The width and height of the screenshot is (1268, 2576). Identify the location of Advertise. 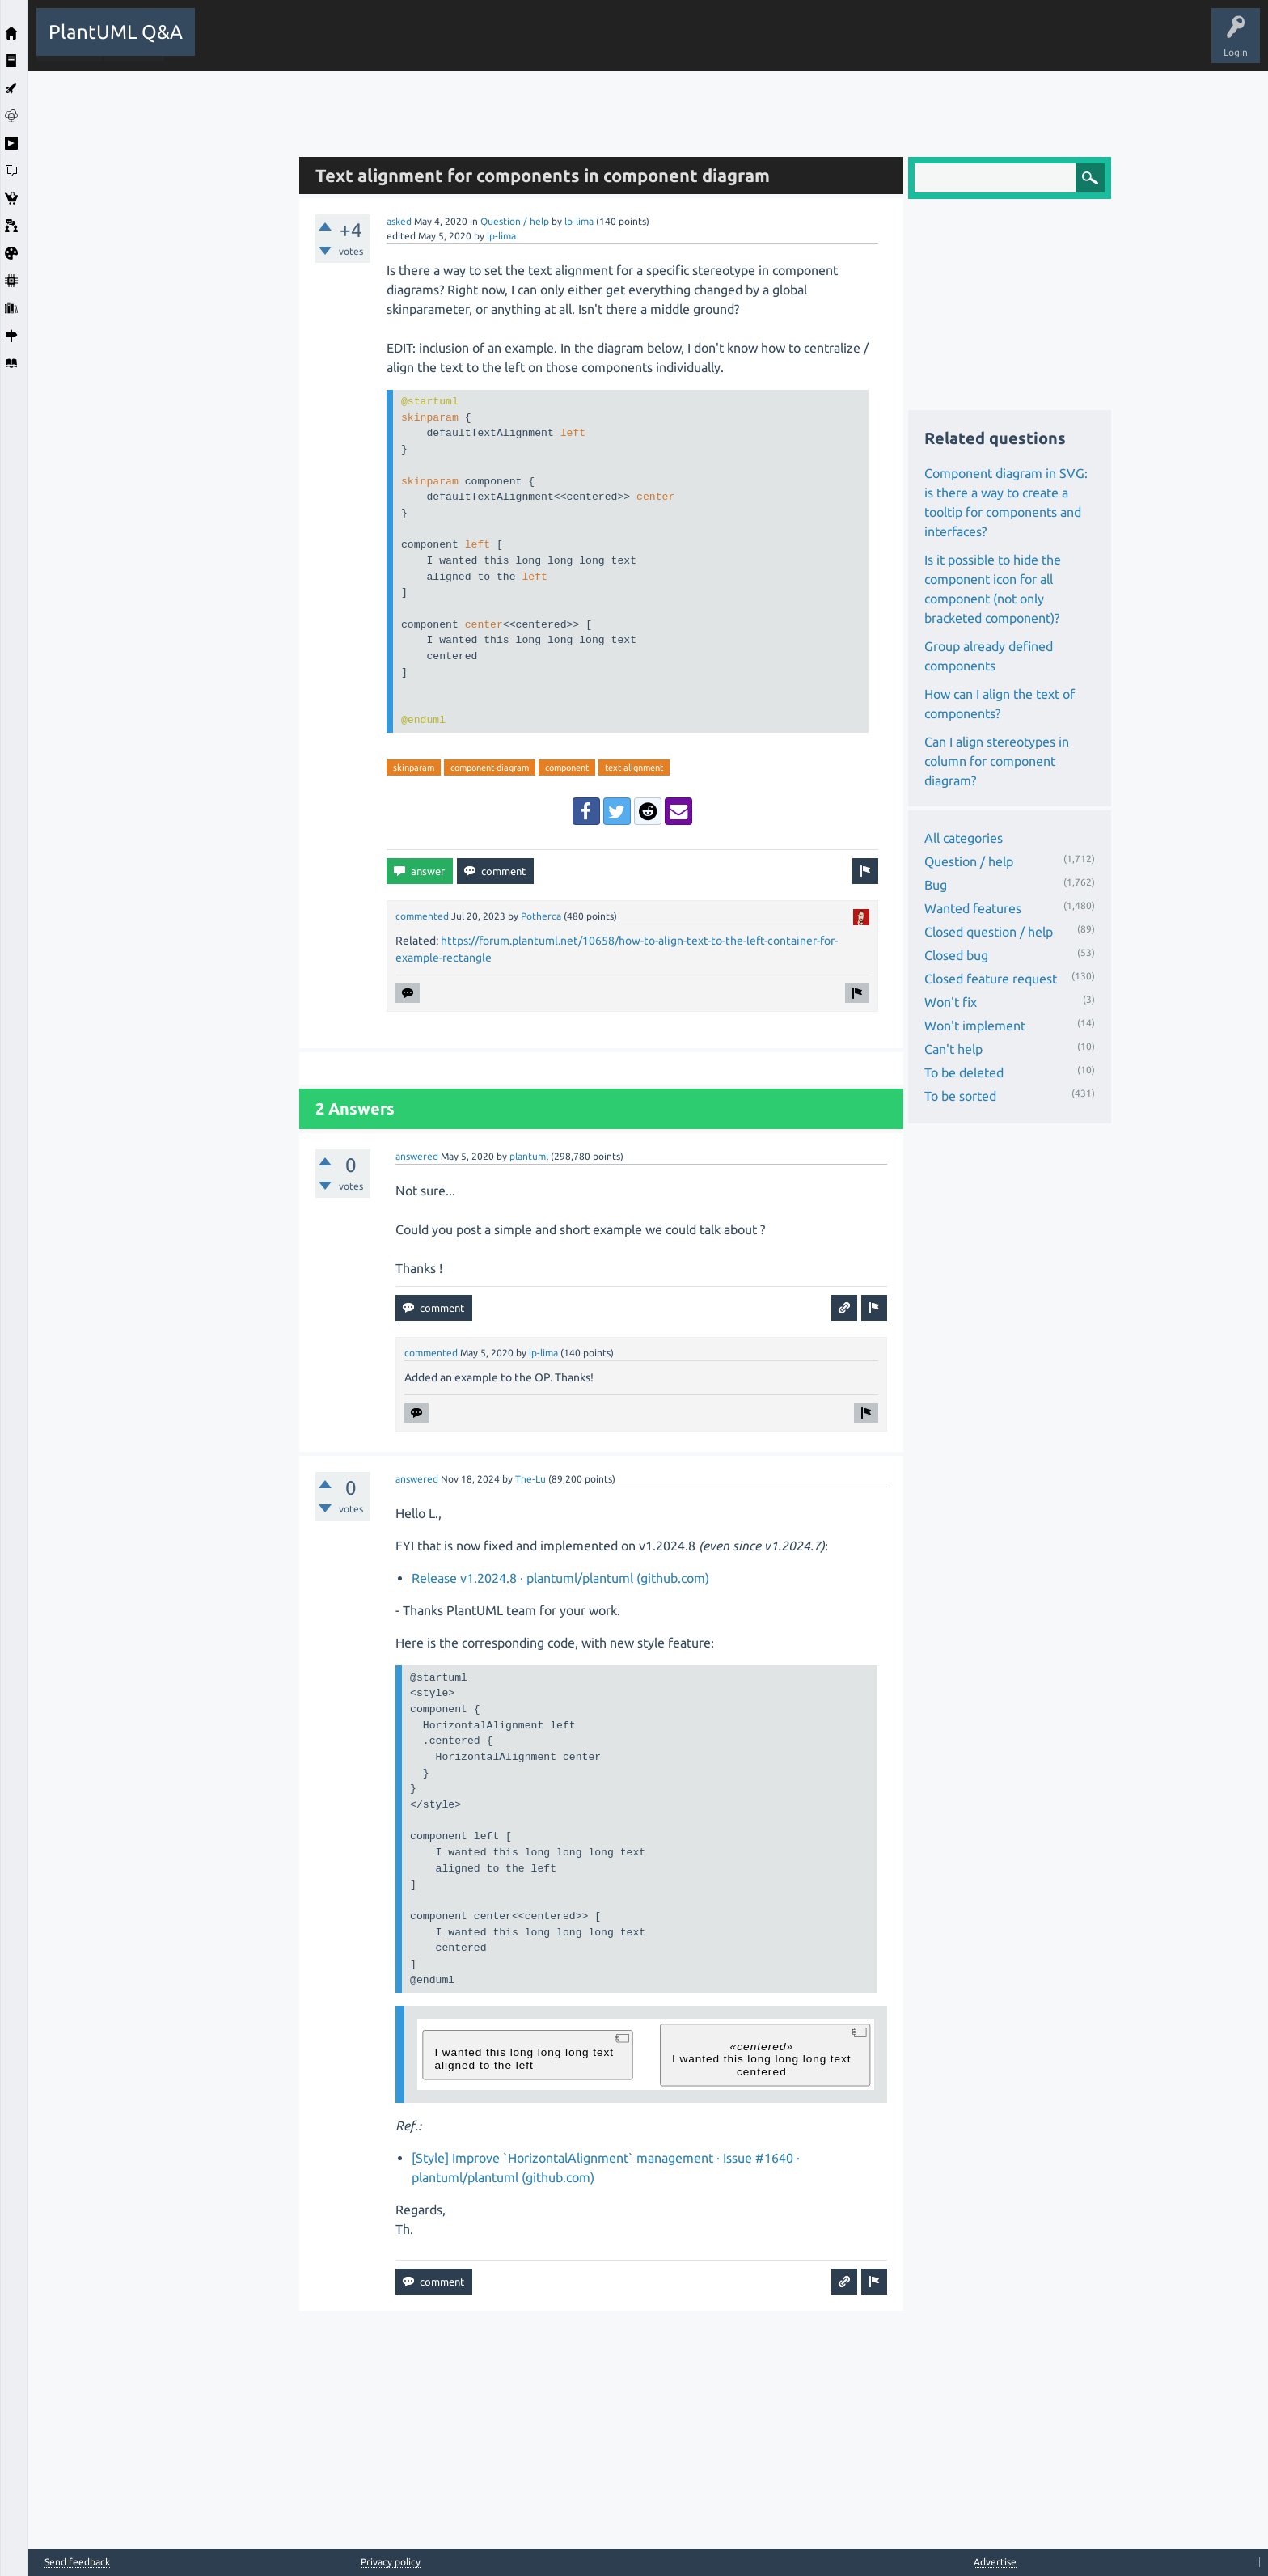
(995, 2562).